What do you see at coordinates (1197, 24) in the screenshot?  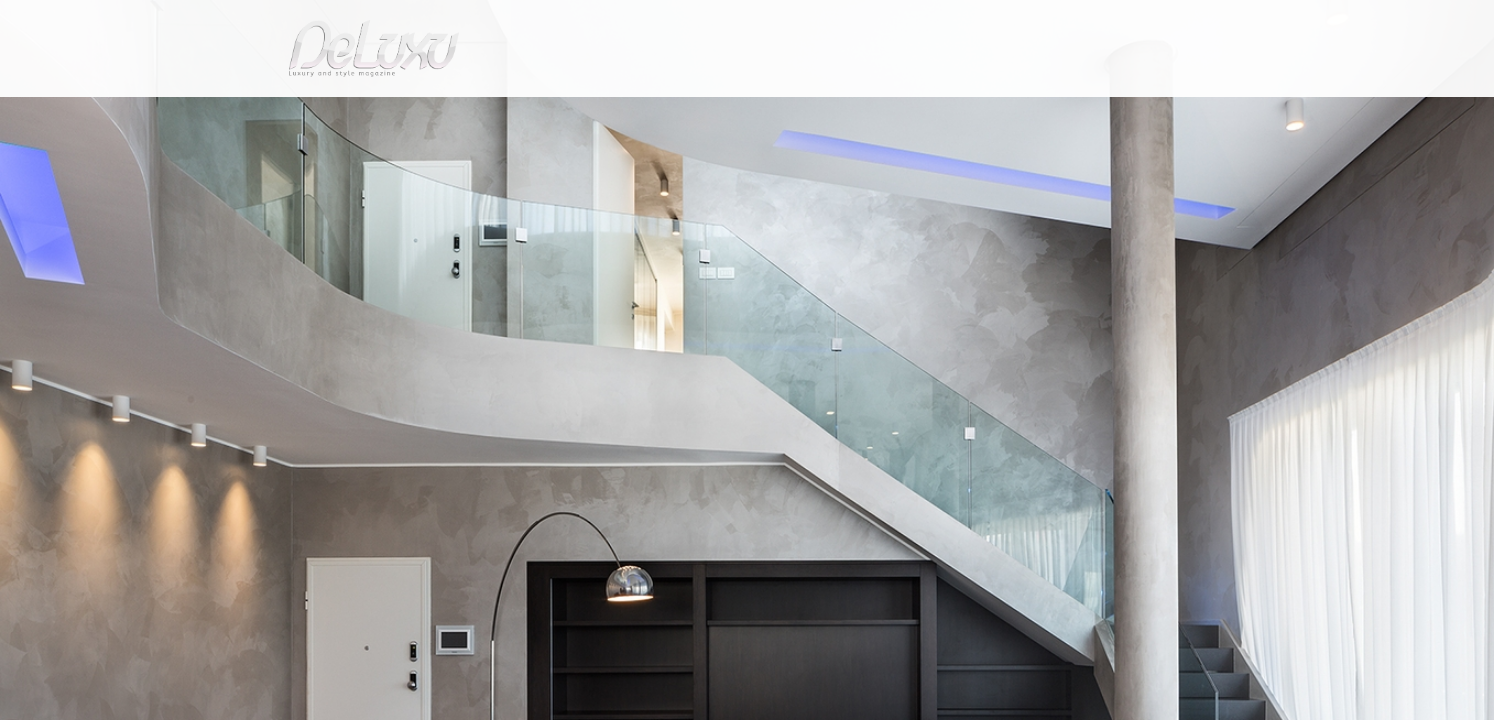 I see `en` at bounding box center [1197, 24].